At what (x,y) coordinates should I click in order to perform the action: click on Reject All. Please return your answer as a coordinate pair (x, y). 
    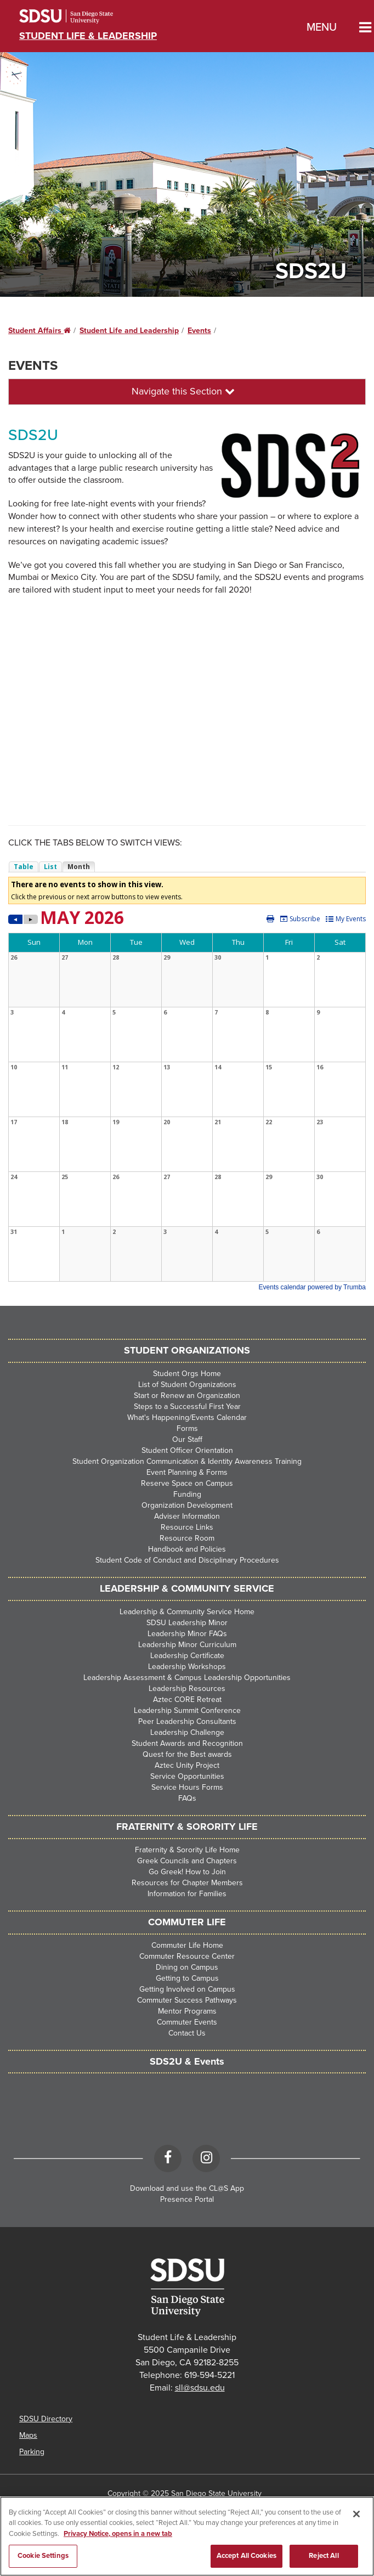
    Looking at the image, I should click on (323, 2555).